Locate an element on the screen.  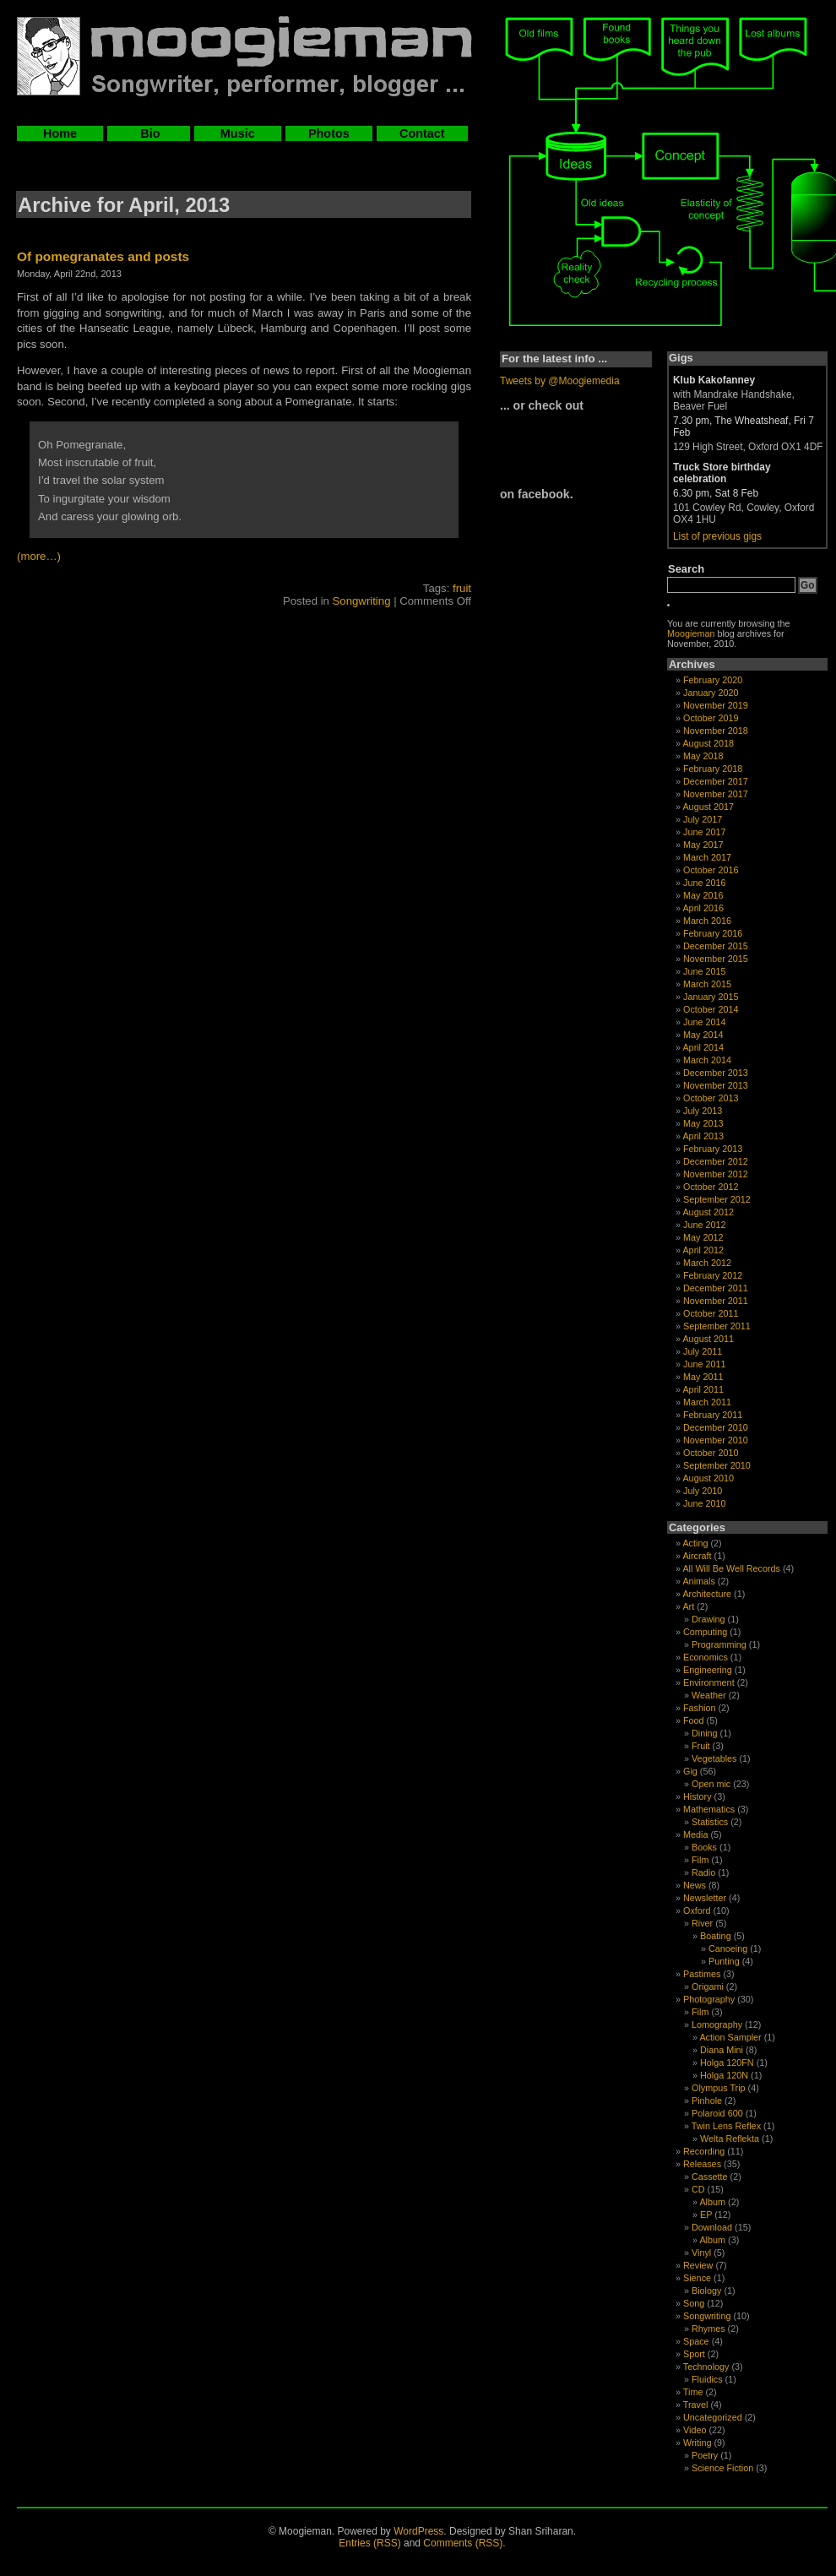
December 2013 is located at coordinates (715, 1073).